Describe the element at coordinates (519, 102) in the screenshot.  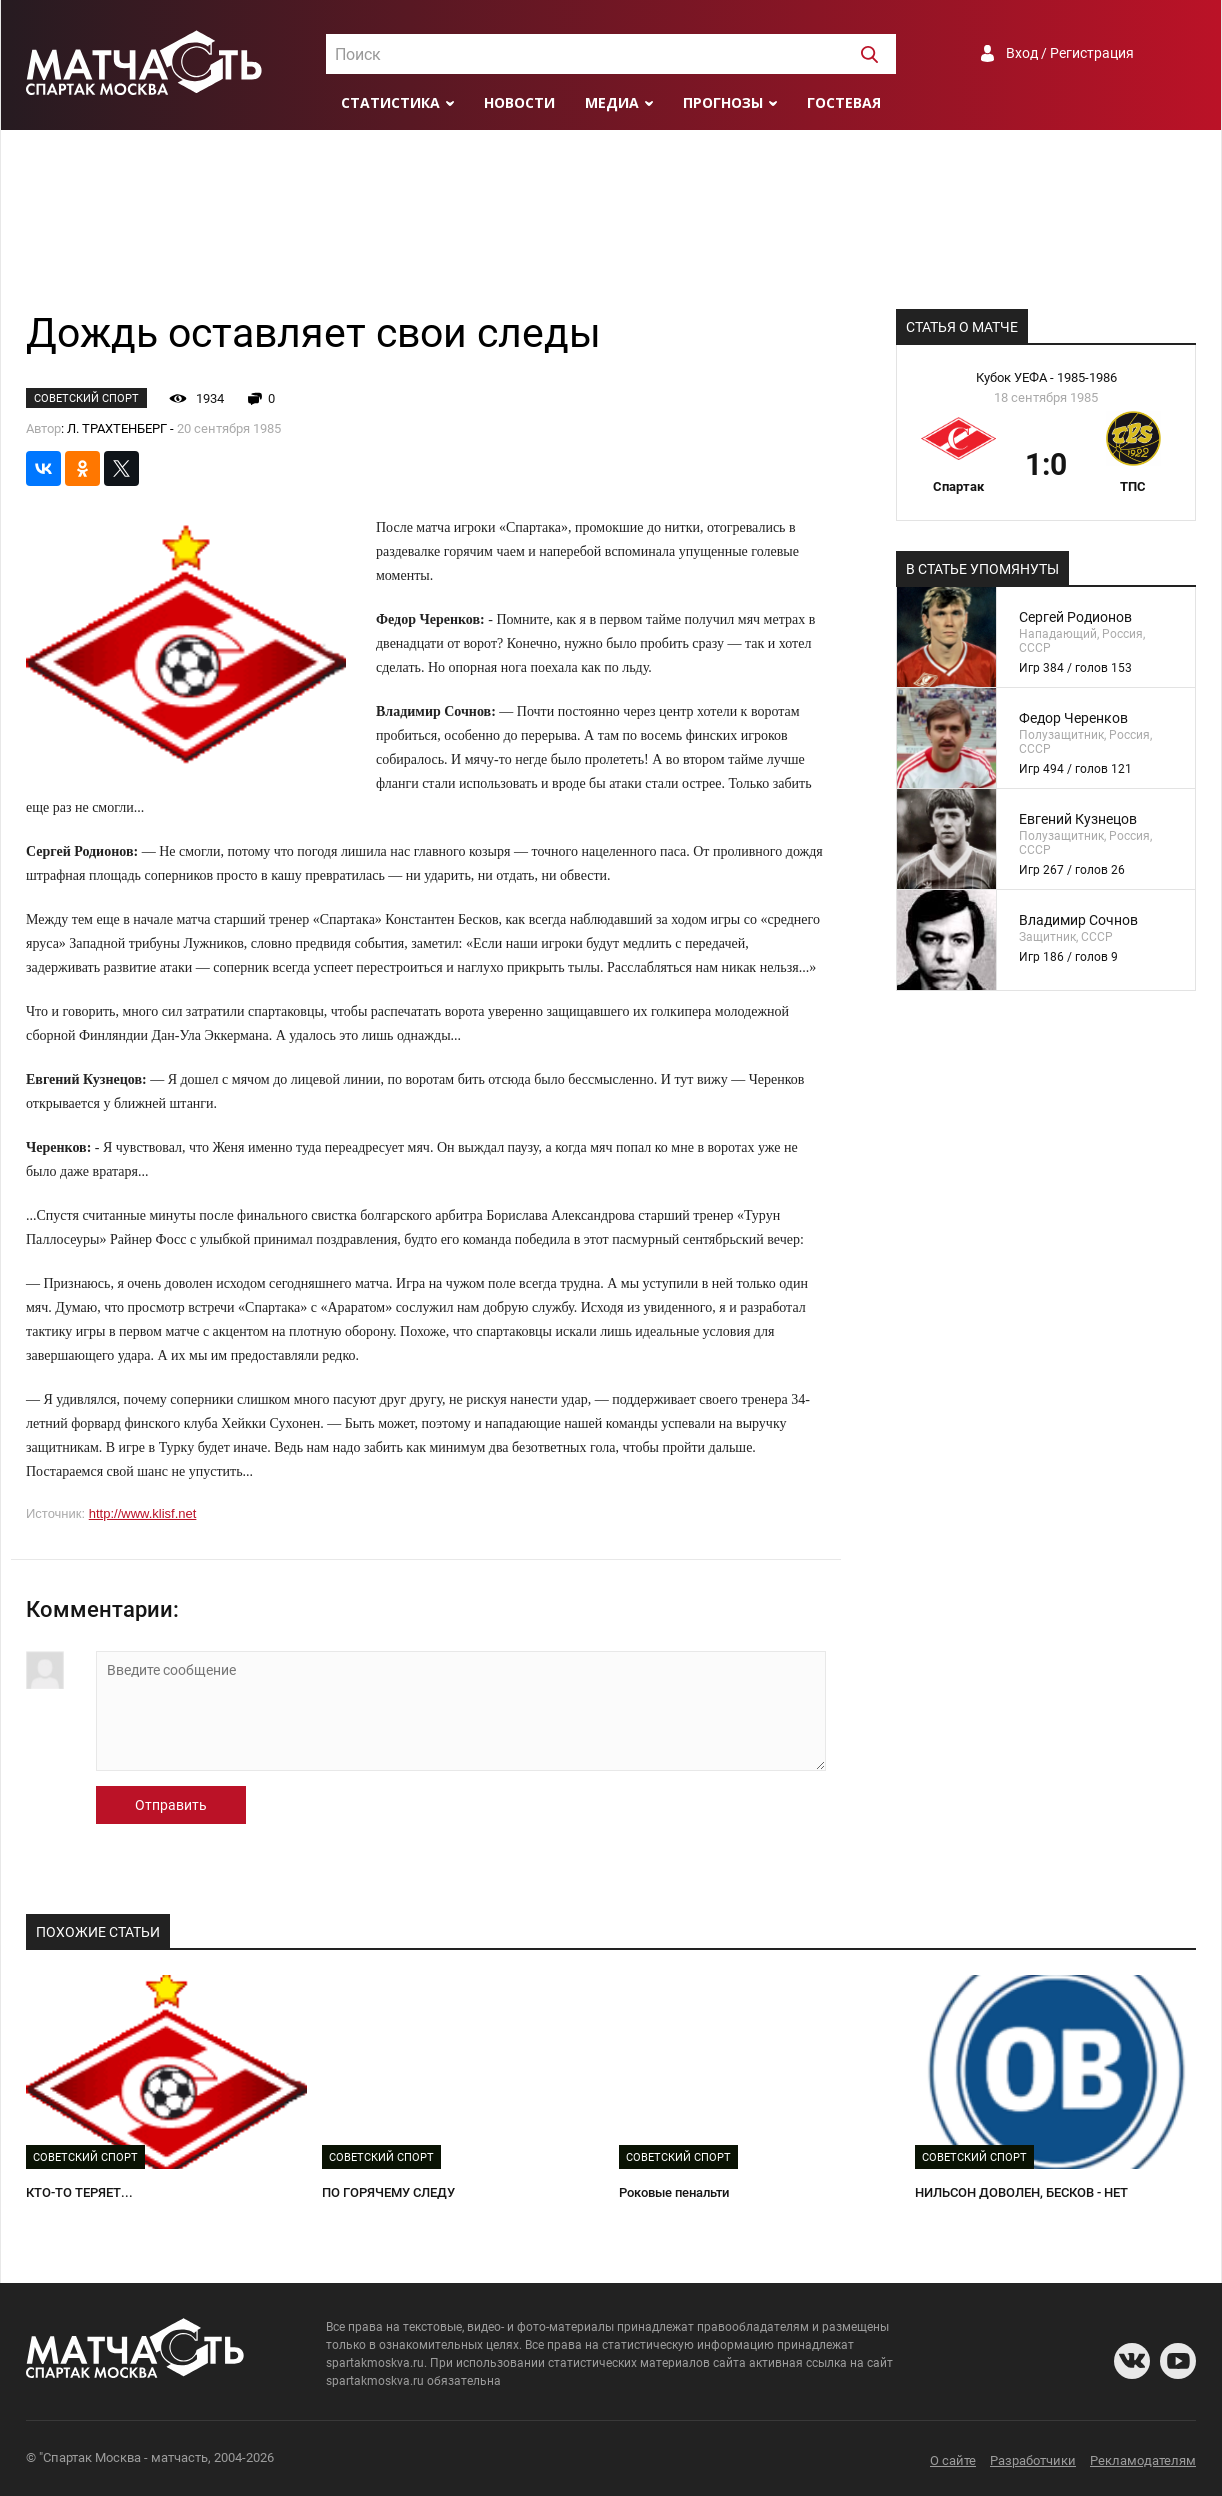
I see `Новости` at that location.